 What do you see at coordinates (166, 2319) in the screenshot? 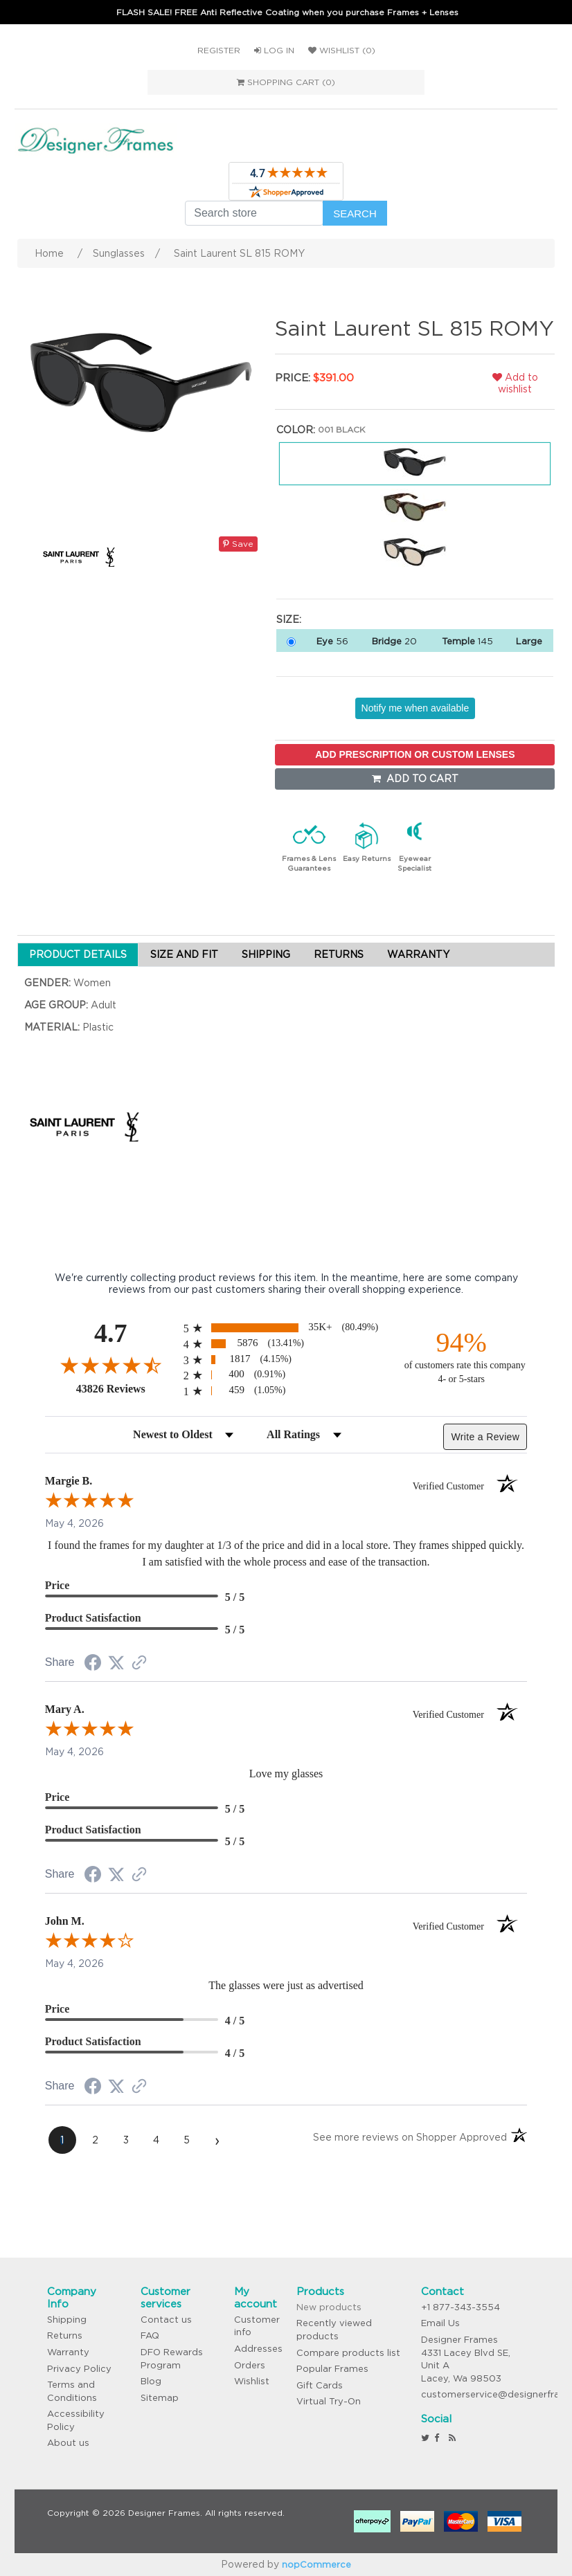
I see `Contact us` at bounding box center [166, 2319].